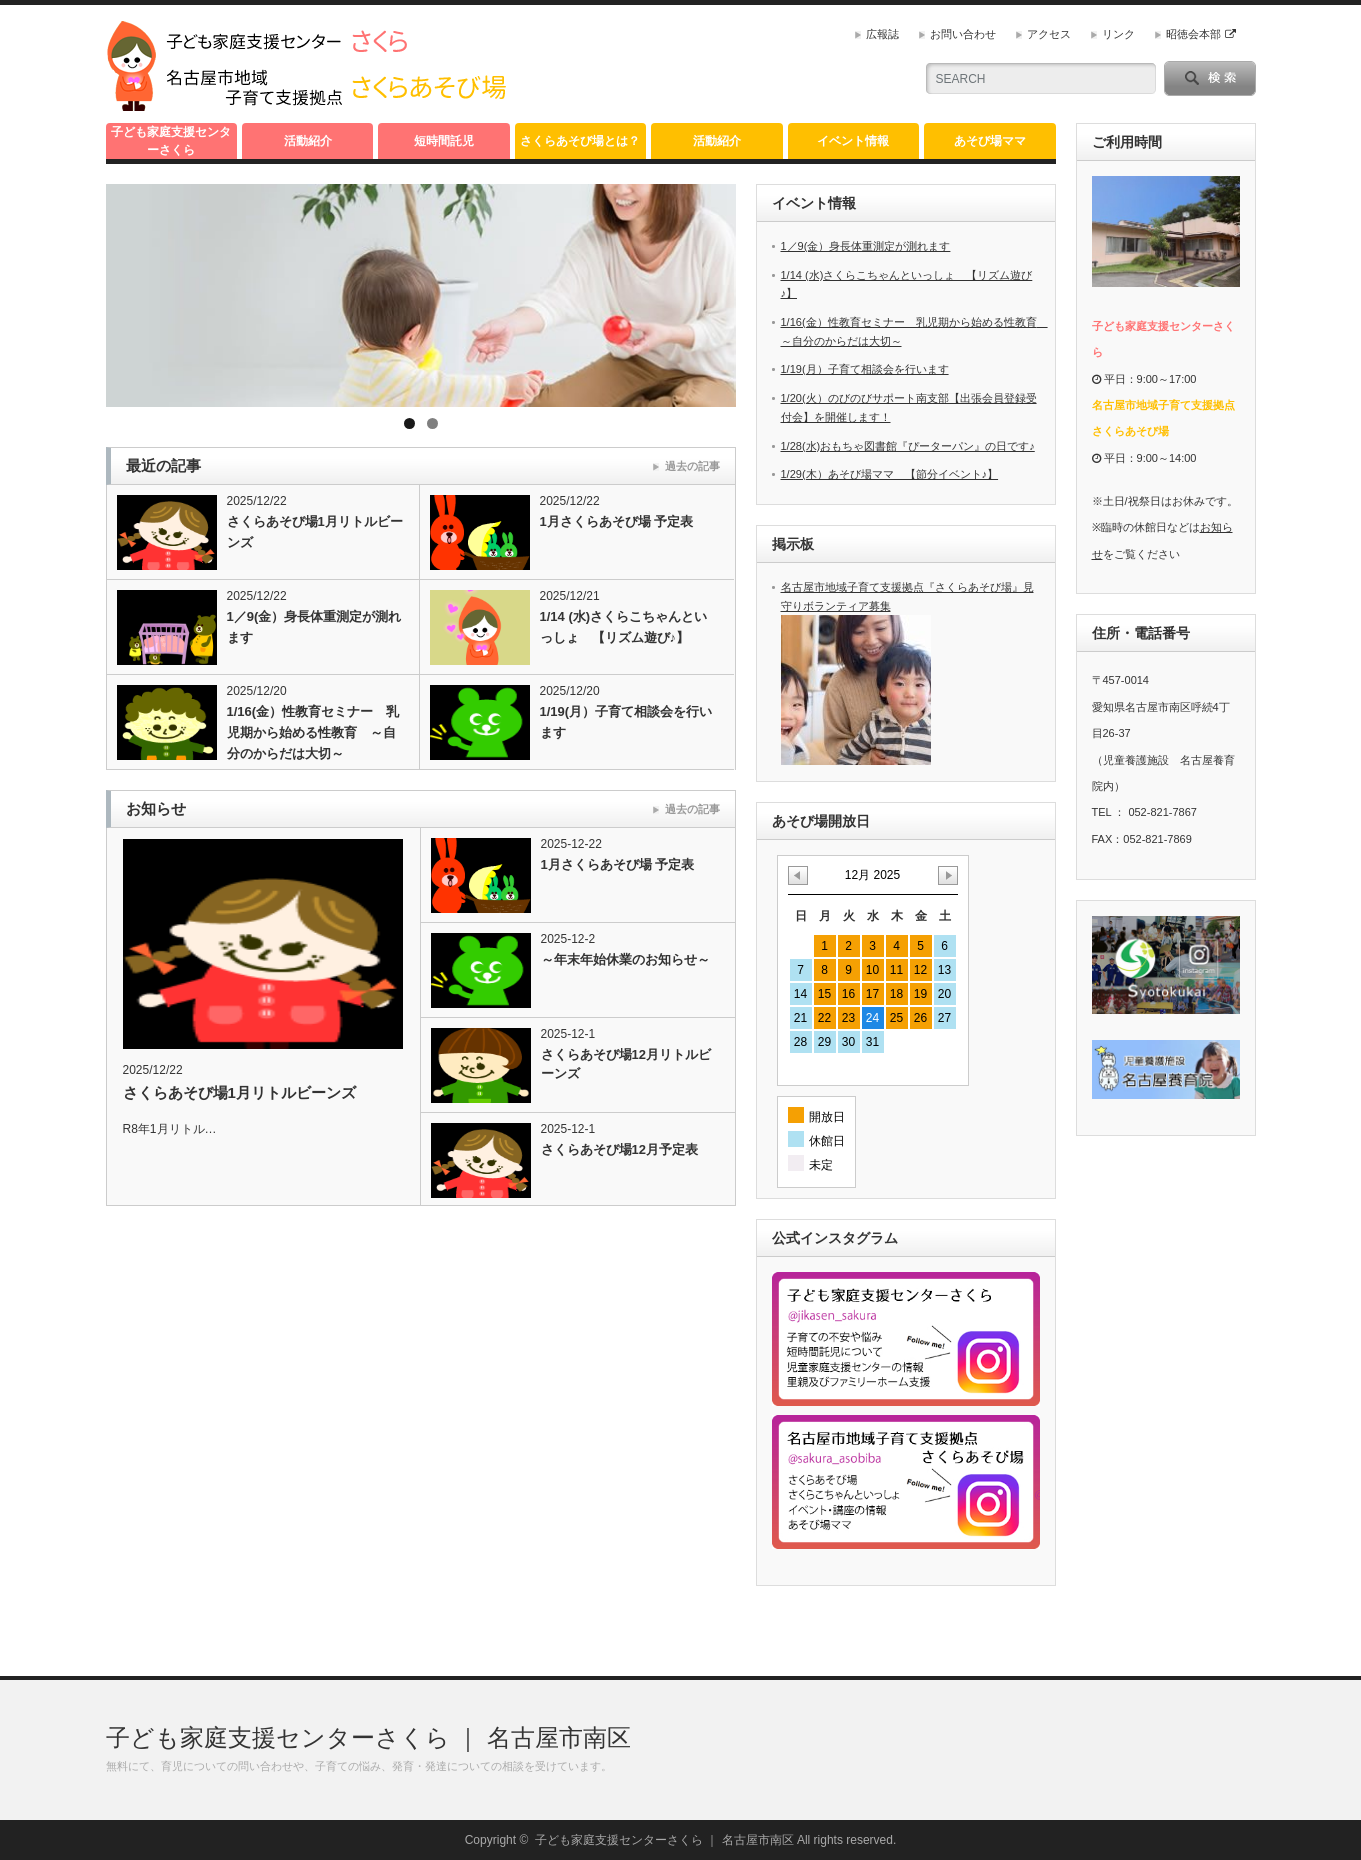 The image size is (1361, 1860). I want to click on あそび場ママ, so click(990, 141).